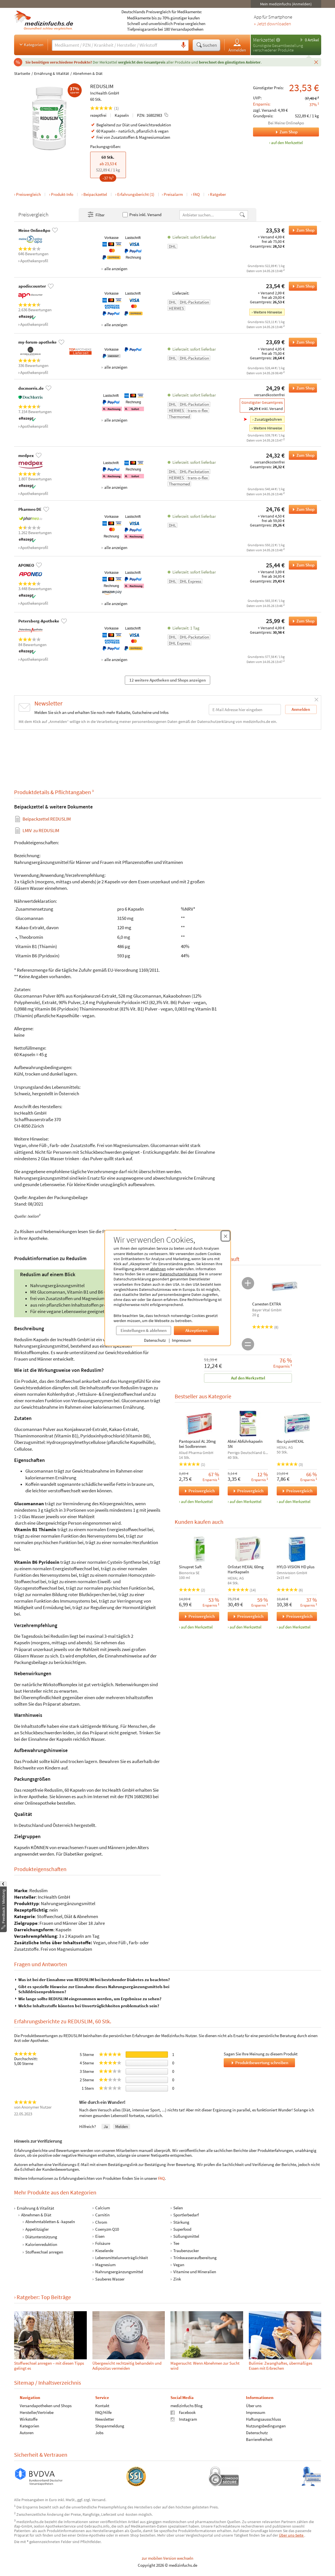  I want to click on Auf den Merkzettel, so click(248, 1378).